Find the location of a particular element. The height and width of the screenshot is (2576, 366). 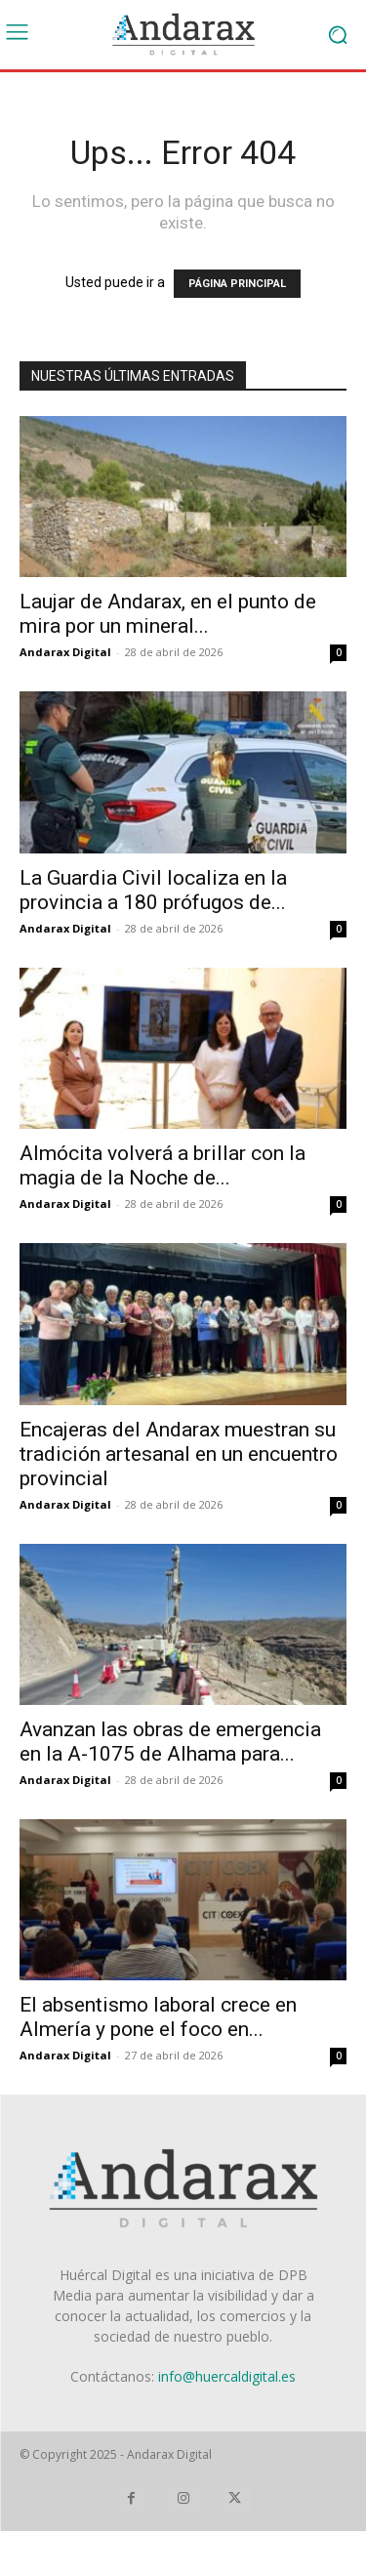

PÁGINA PRINCIPAL is located at coordinates (237, 283).